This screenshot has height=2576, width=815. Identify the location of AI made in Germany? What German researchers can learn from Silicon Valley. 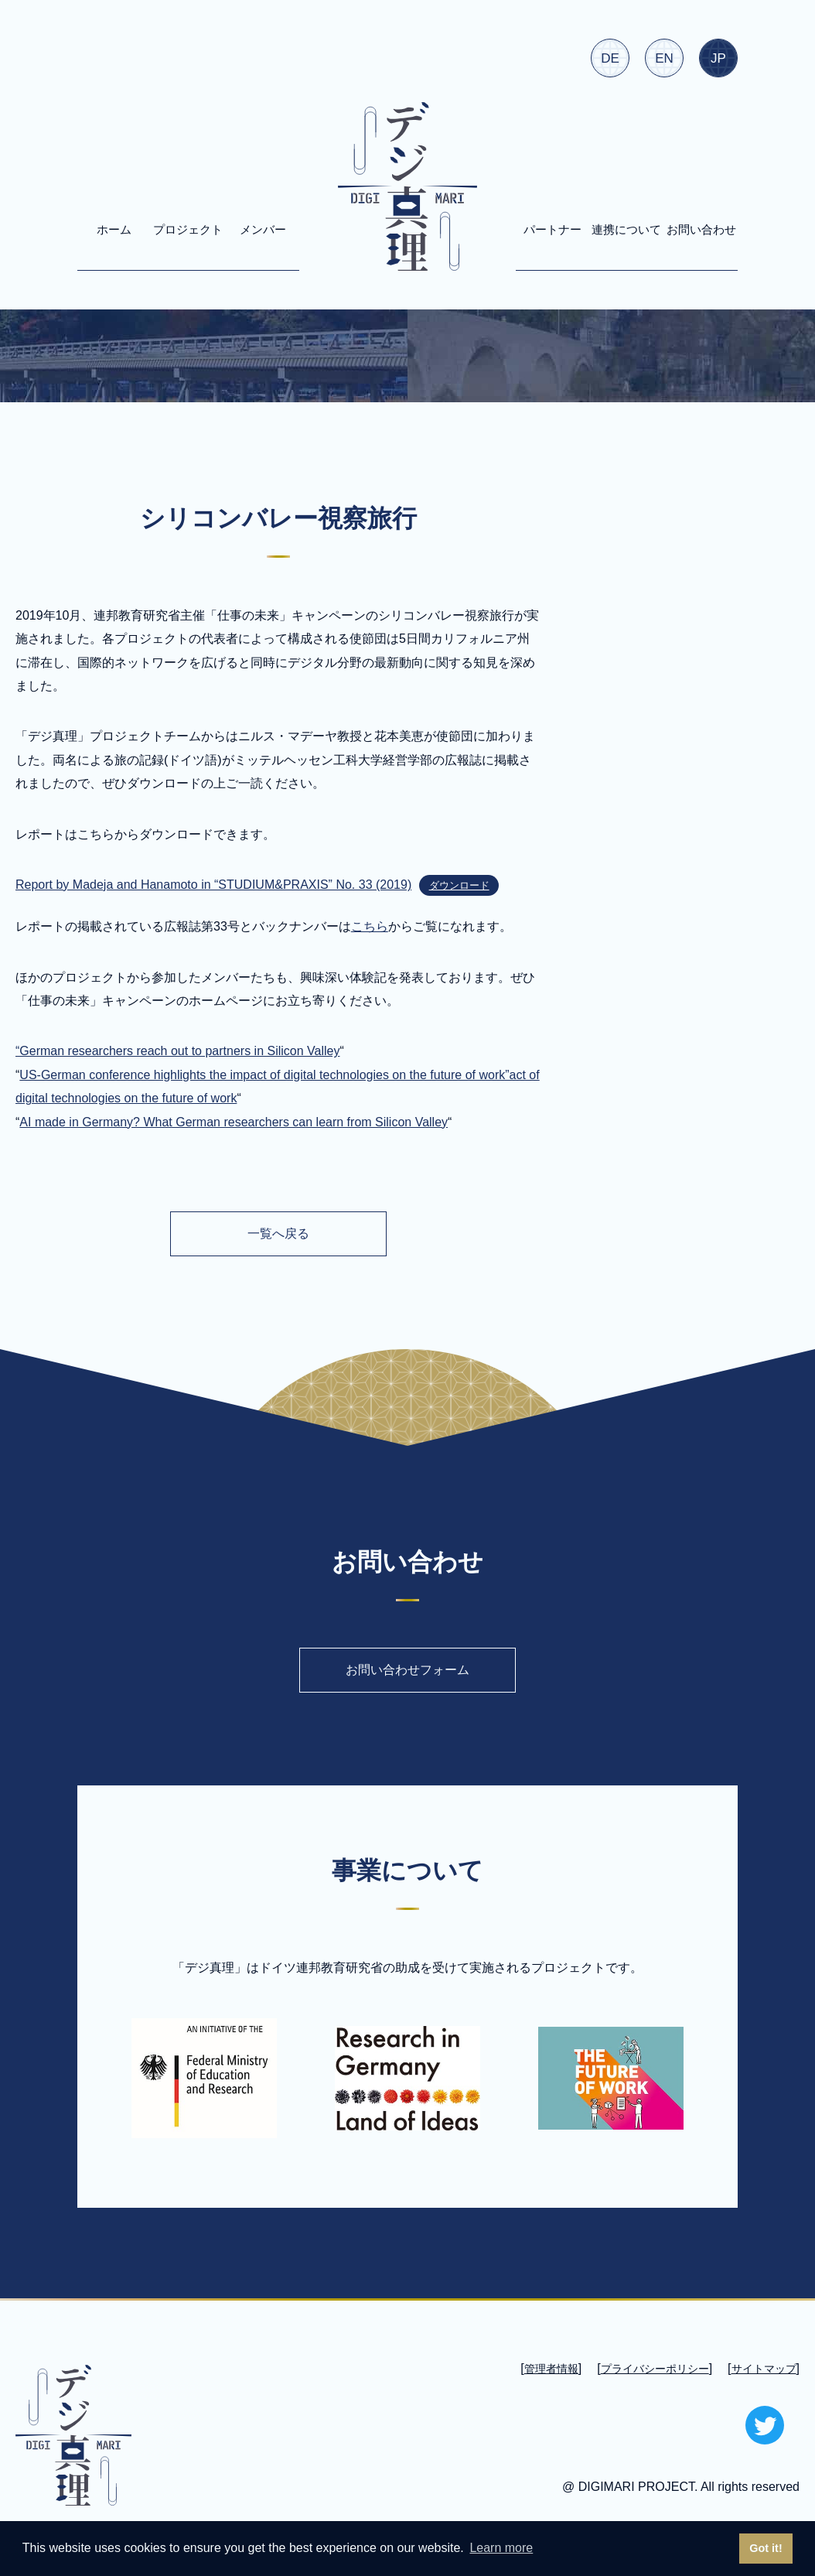
(233, 1122).